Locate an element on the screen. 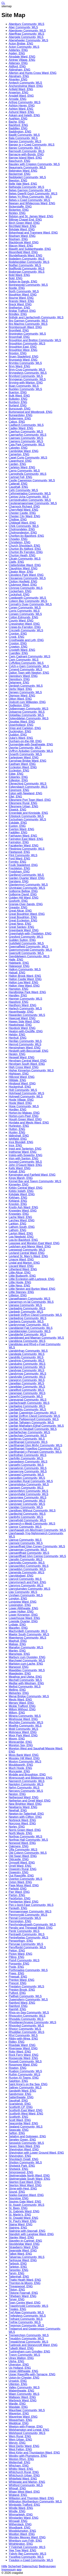  Caernarfon Community, WLS is located at coordinates (27, 434).